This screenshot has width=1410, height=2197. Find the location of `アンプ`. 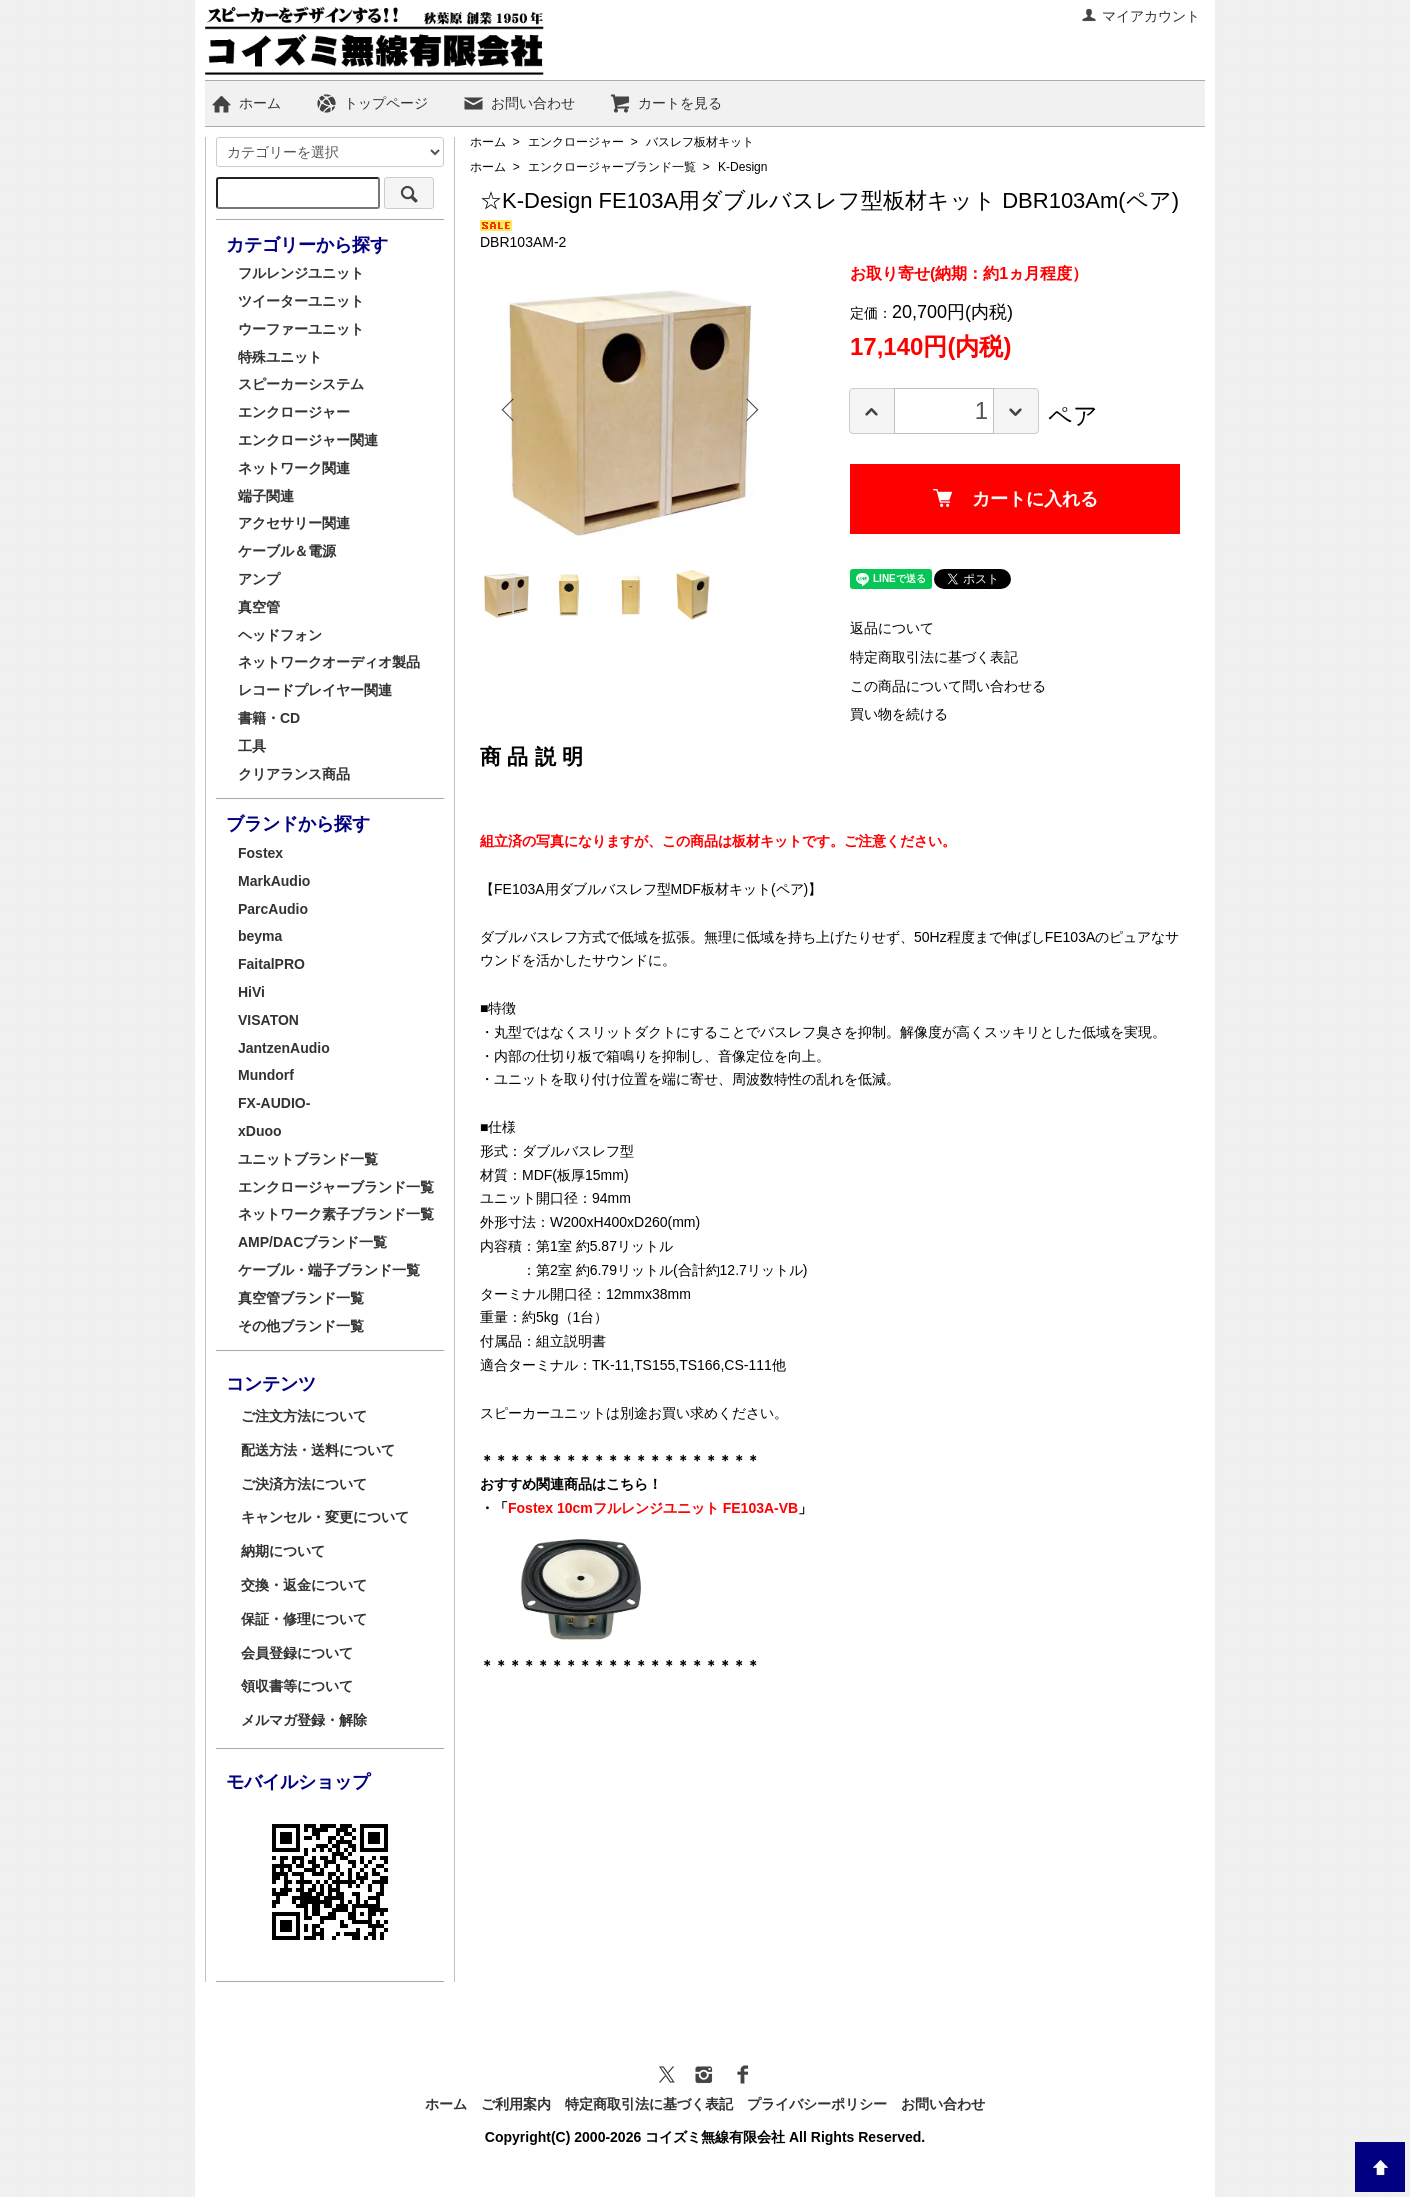

アンプ is located at coordinates (259, 579).